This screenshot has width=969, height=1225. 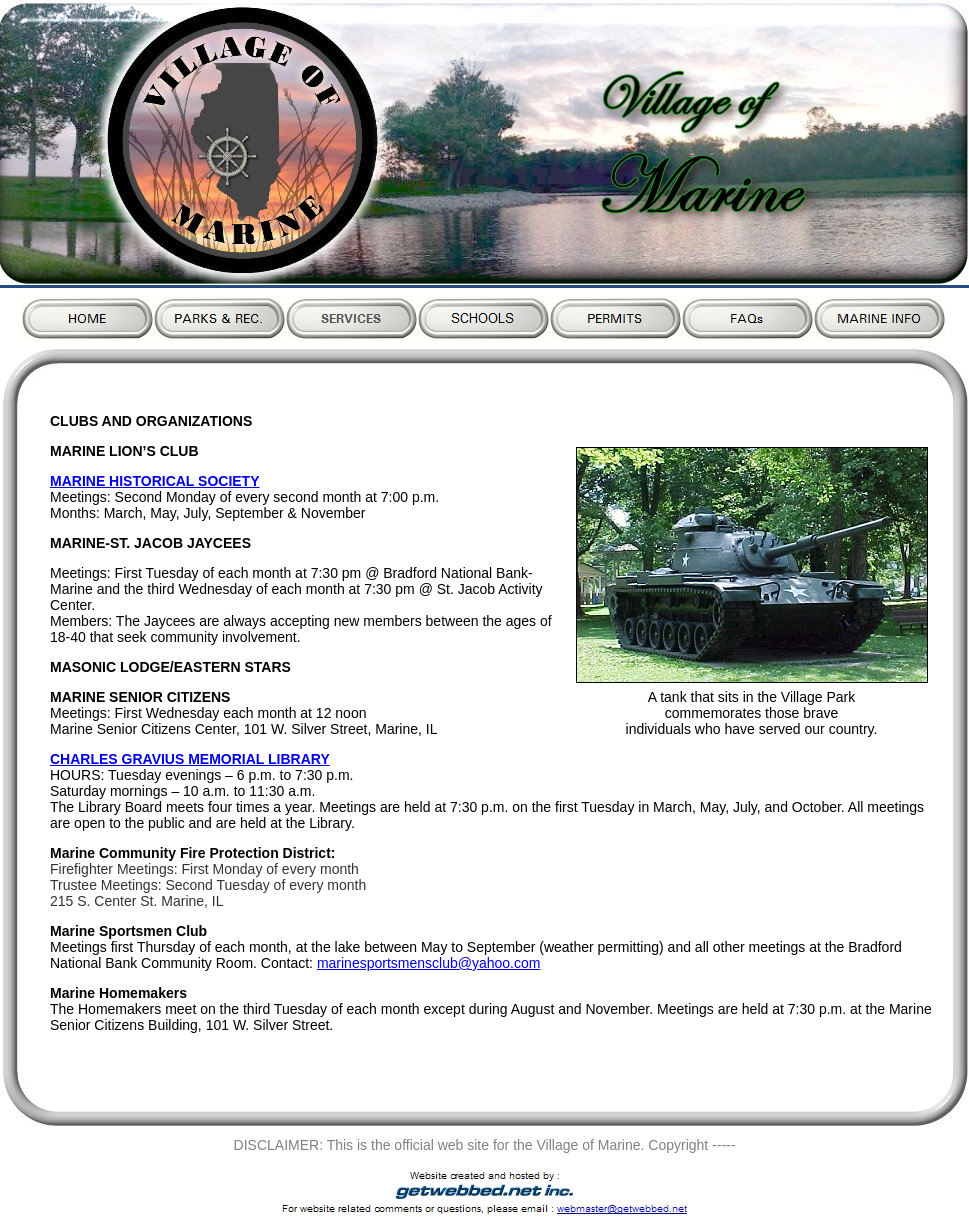 What do you see at coordinates (429, 963) in the screenshot?
I see `marinesportsmensclub@yahoo.com` at bounding box center [429, 963].